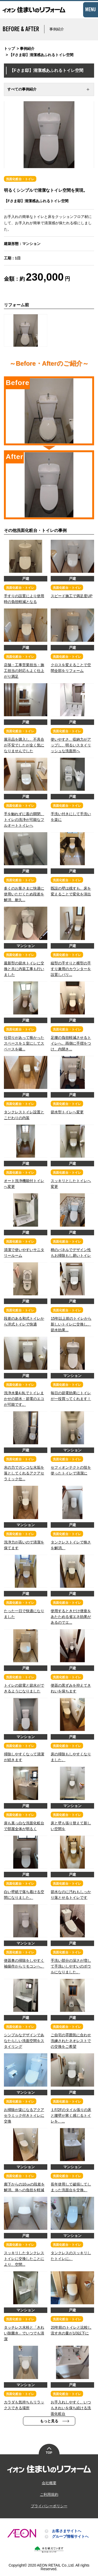 The height and width of the screenshot is (2576, 98). I want to click on ご利用規約, so click(49, 2494).